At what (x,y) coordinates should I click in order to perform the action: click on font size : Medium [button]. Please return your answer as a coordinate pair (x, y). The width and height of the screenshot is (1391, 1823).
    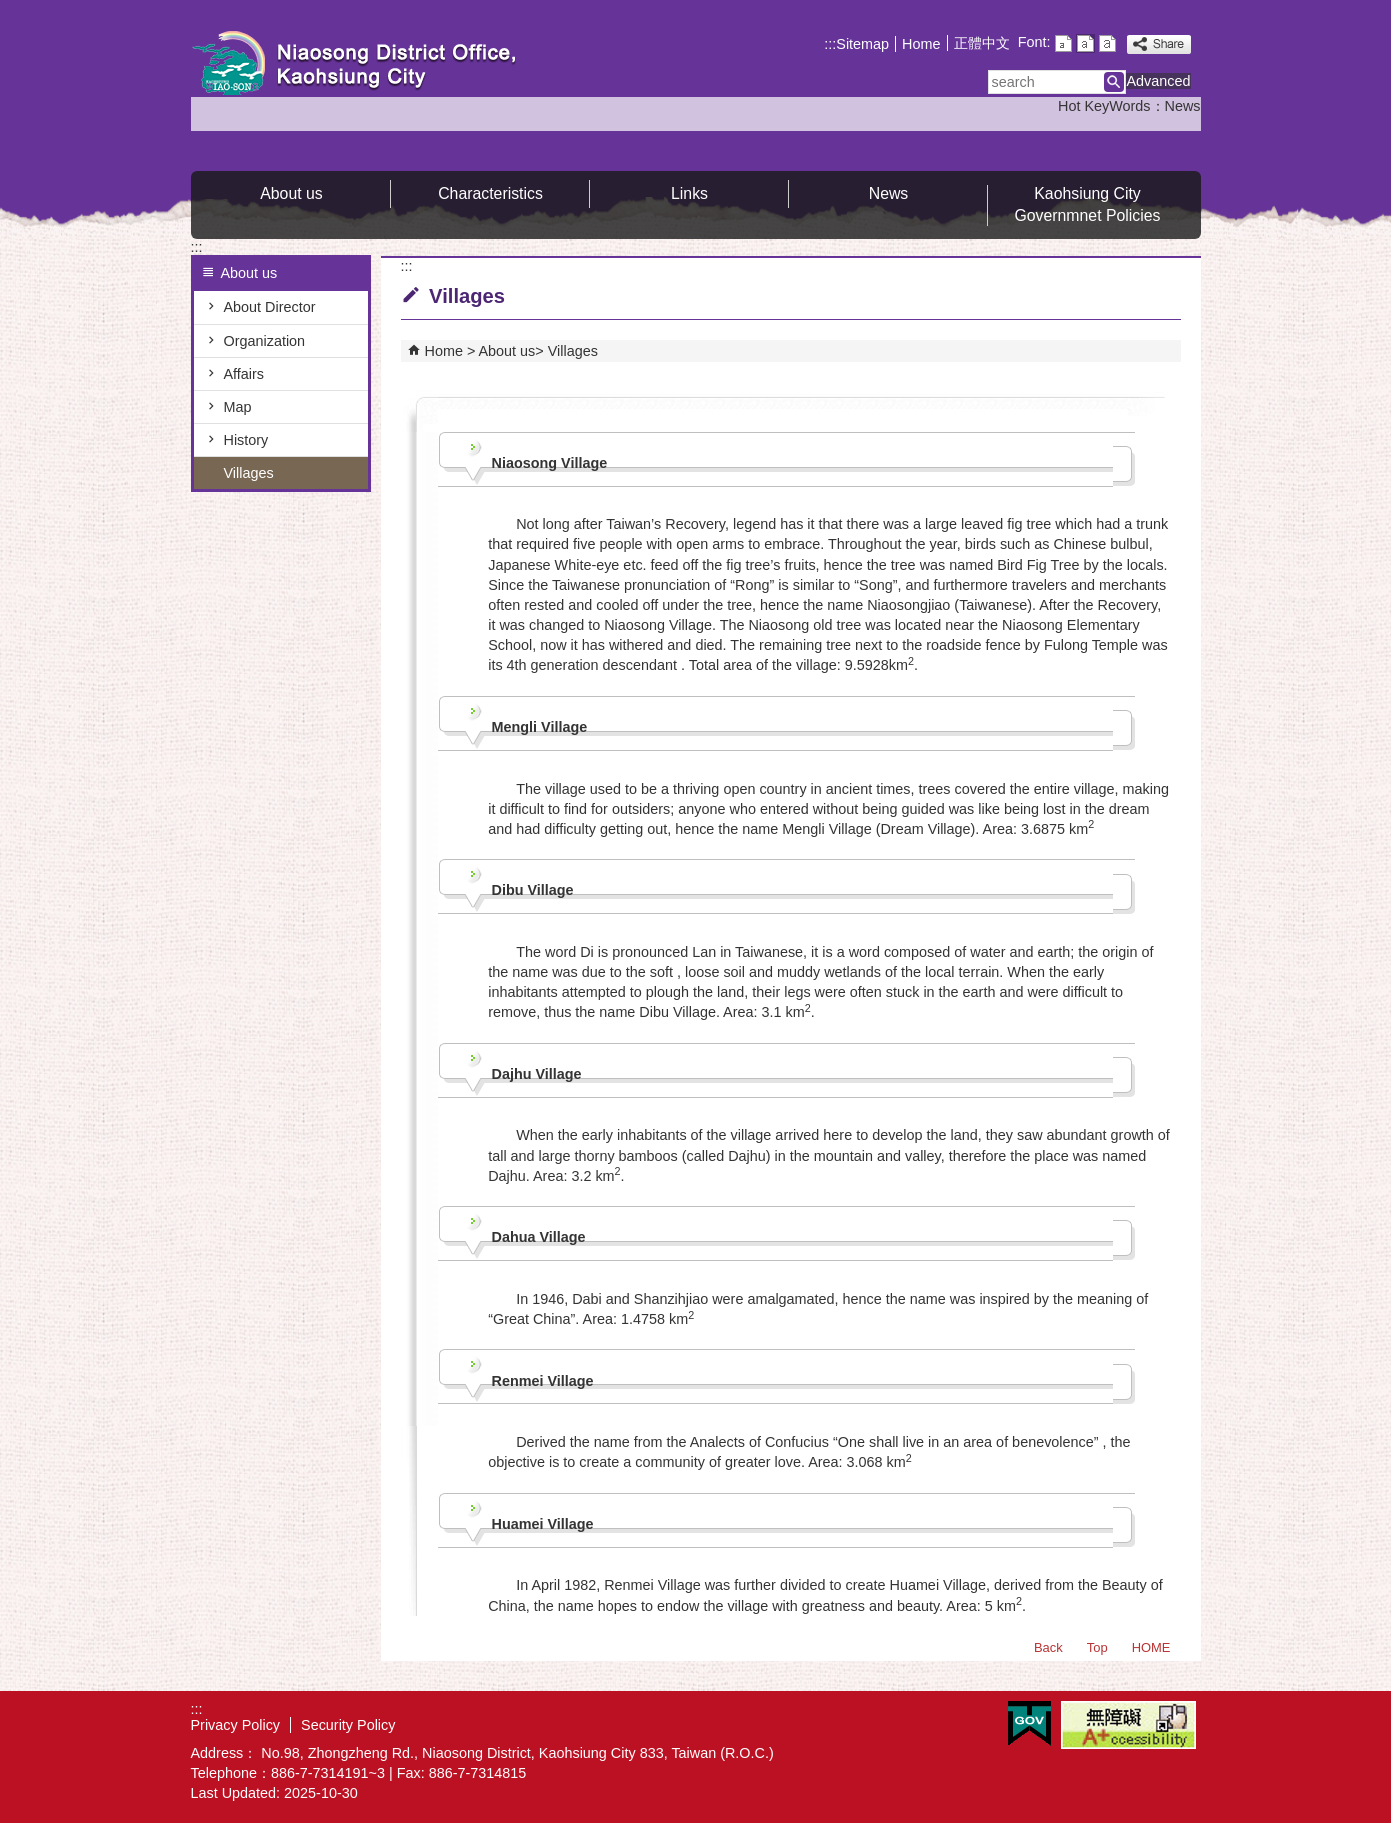
    Looking at the image, I should click on (1085, 43).